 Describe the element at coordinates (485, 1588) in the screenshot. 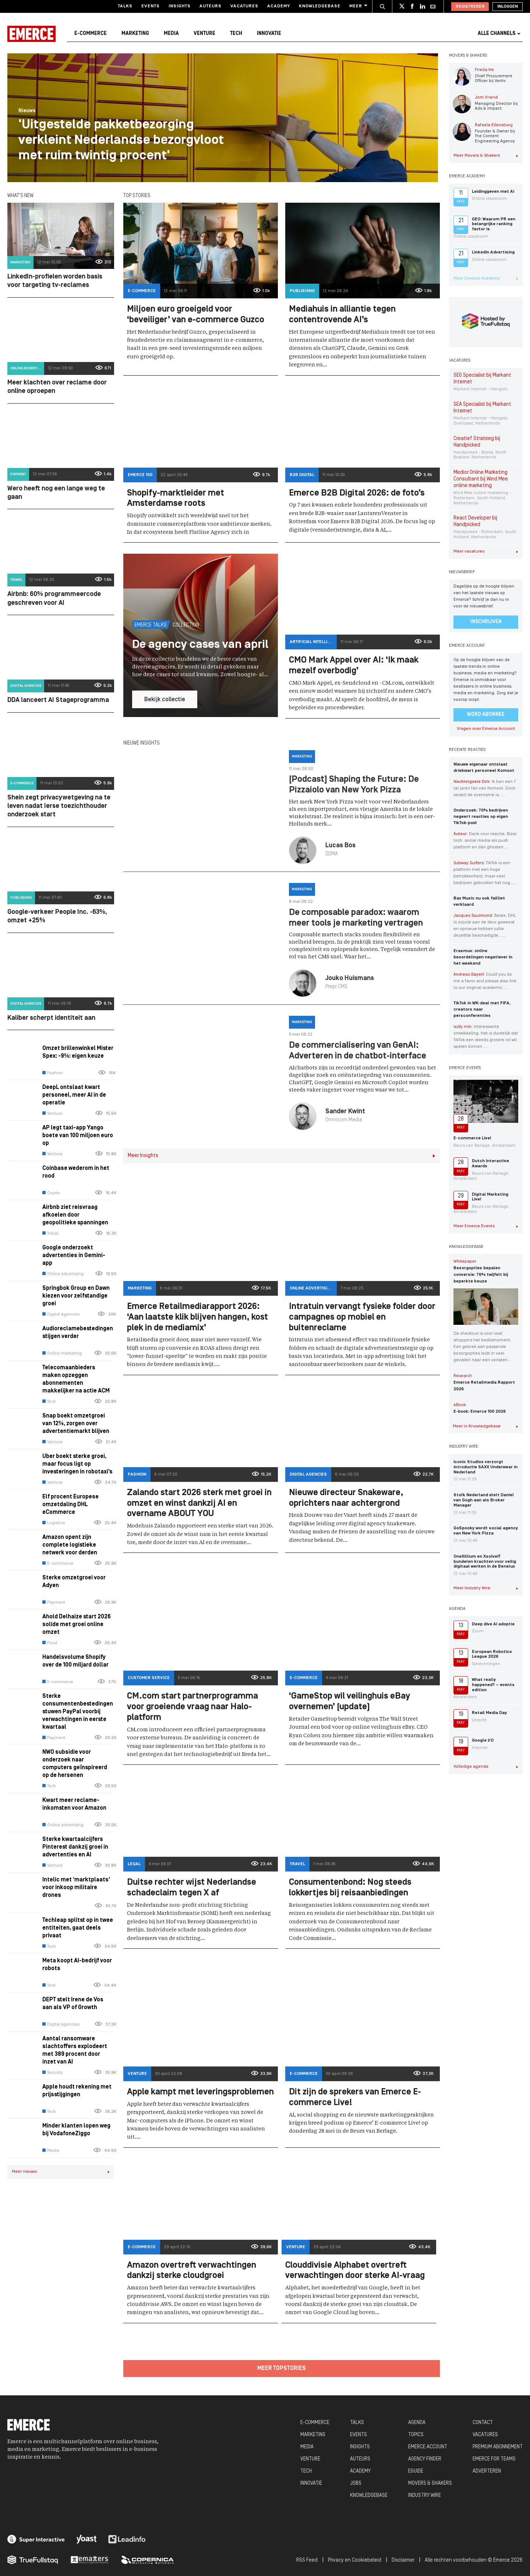

I see `Meer Industry Wire` at that location.